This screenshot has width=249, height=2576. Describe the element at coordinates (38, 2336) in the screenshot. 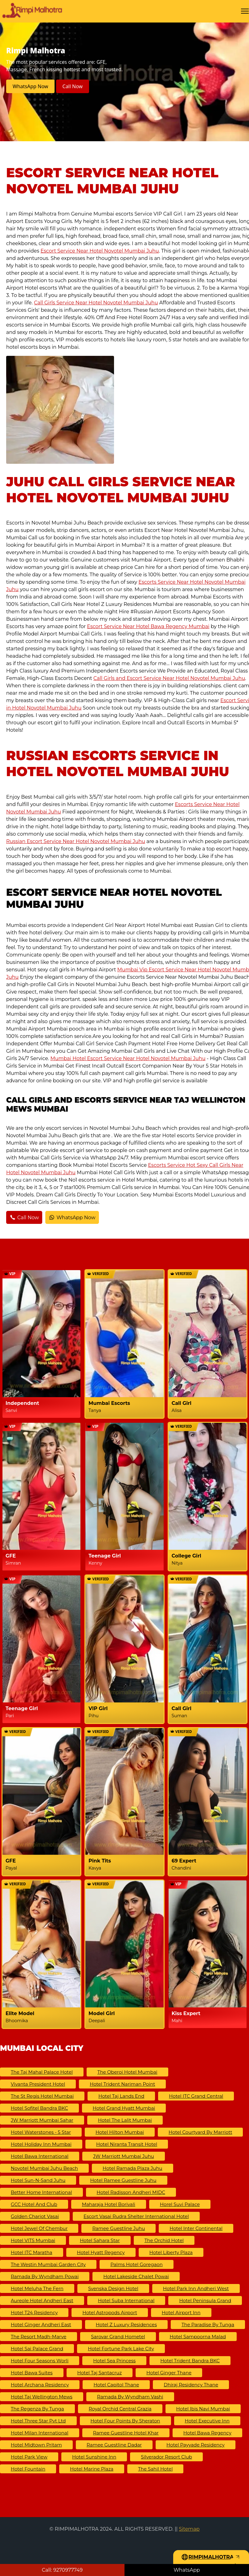

I see `The Resort Madh-Marve` at that location.